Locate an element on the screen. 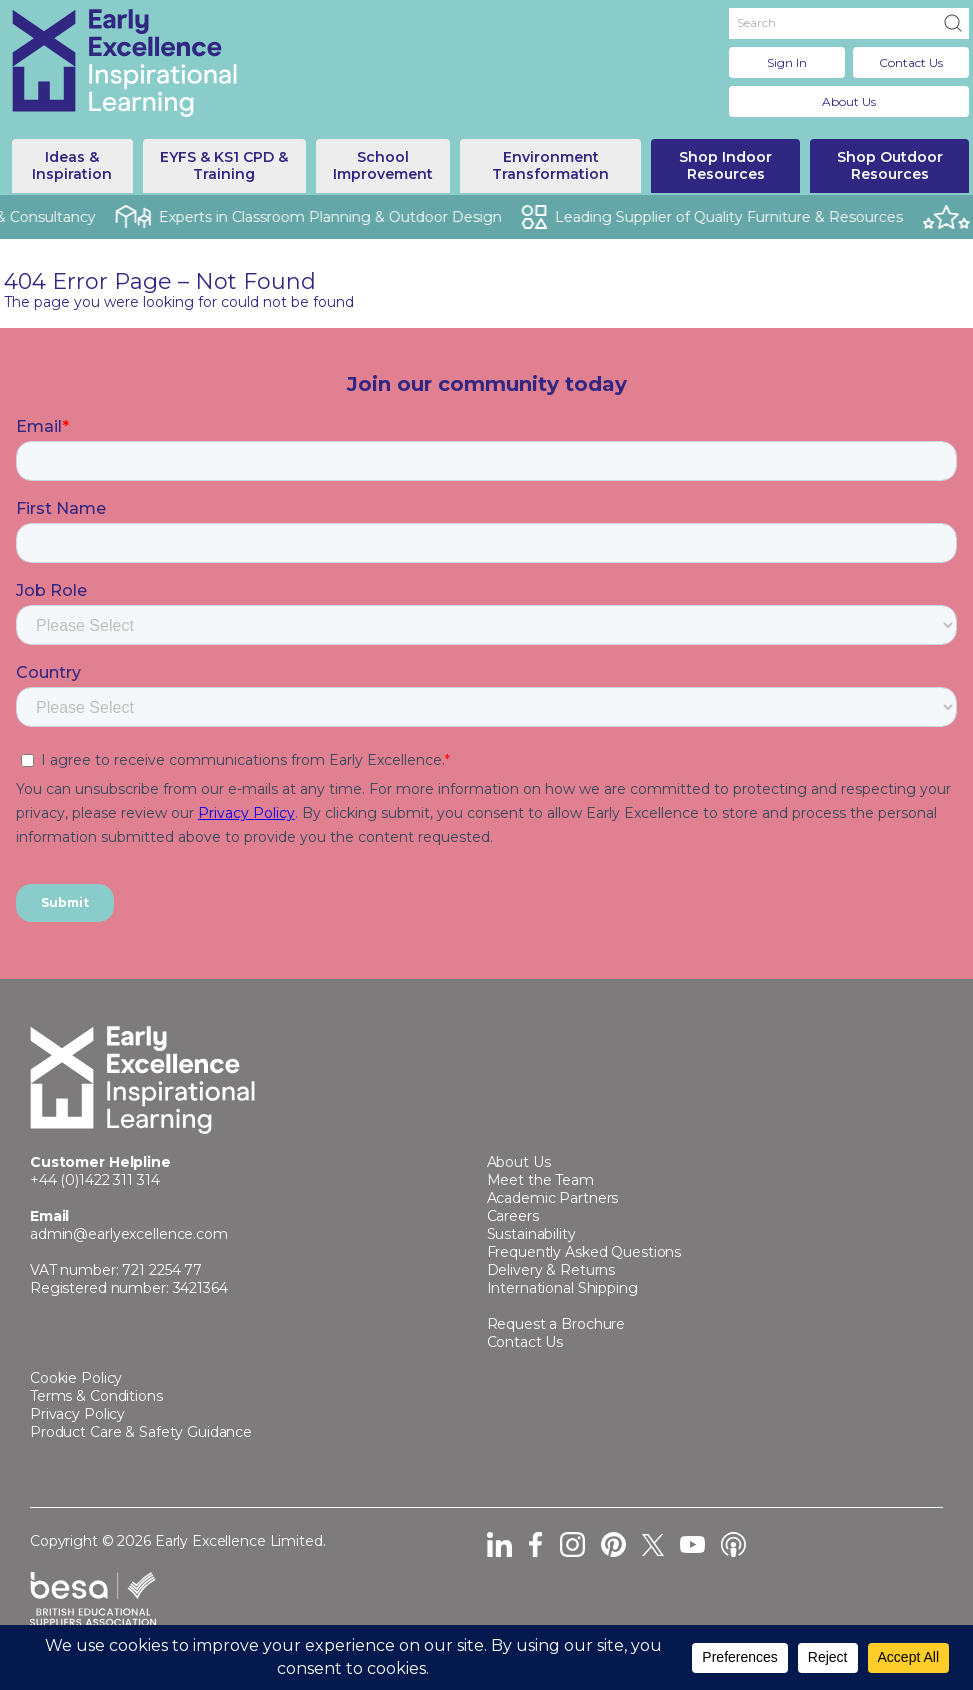  Sign In is located at coordinates (787, 62).